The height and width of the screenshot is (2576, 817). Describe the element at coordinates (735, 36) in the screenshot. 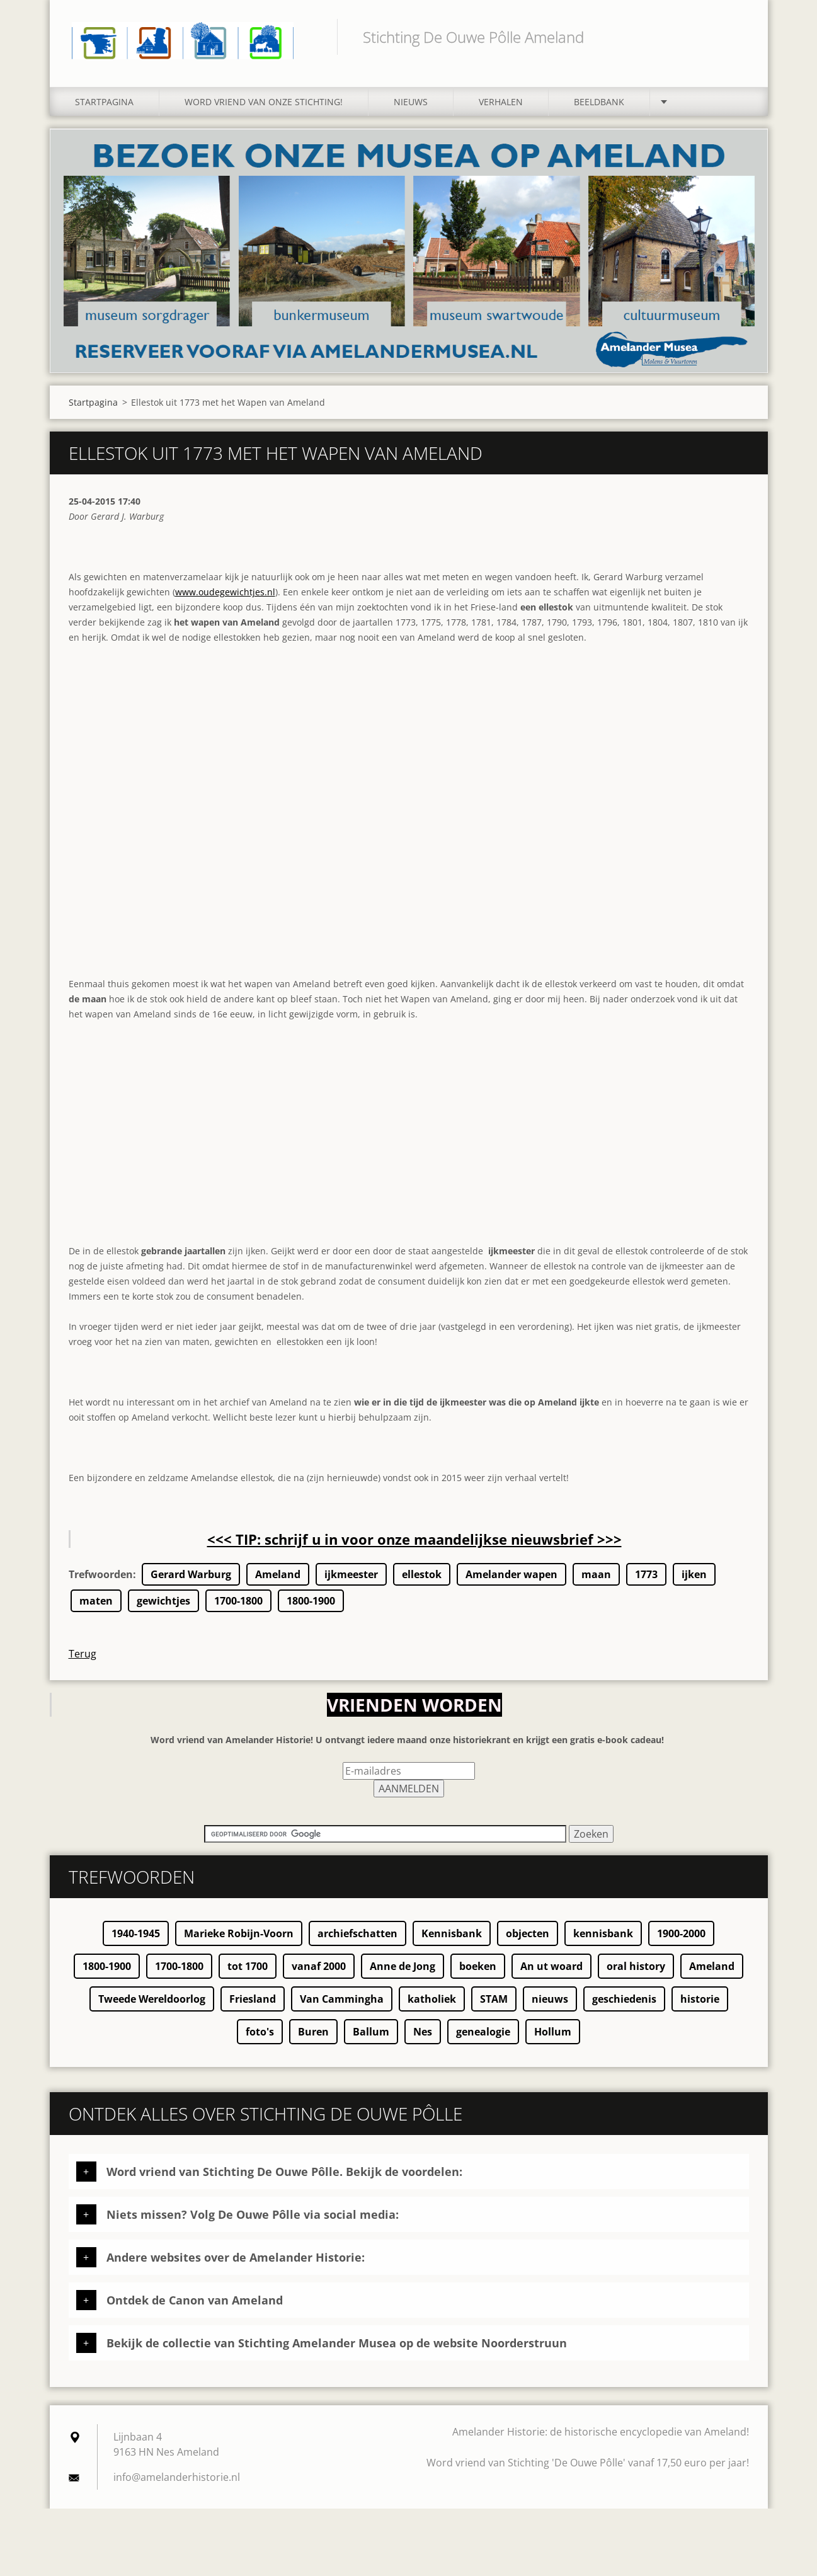

I see `Zoeken` at that location.